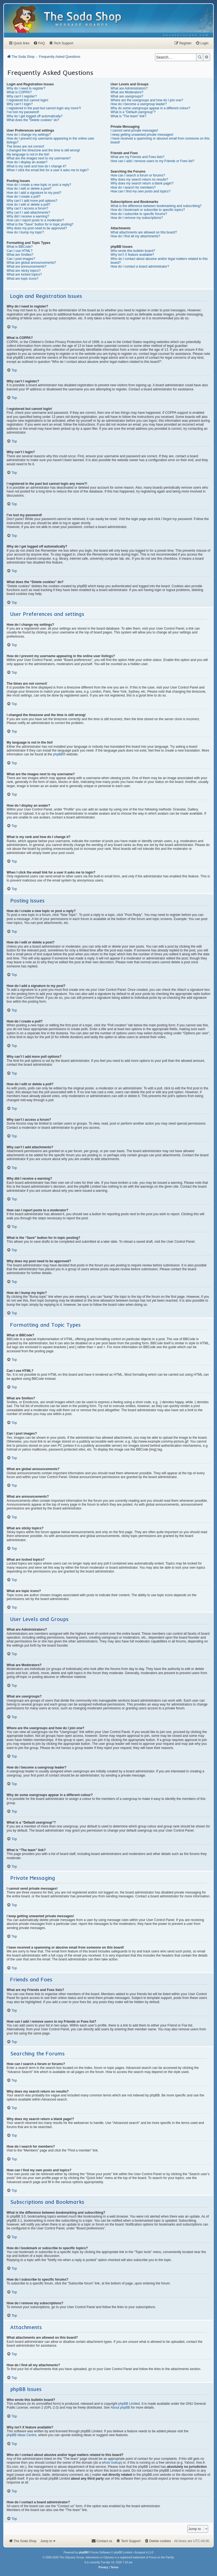 The height and width of the screenshot is (2576, 217). Describe the element at coordinates (37, 228) in the screenshot. I see `Why does my post need to be approved?` at that location.